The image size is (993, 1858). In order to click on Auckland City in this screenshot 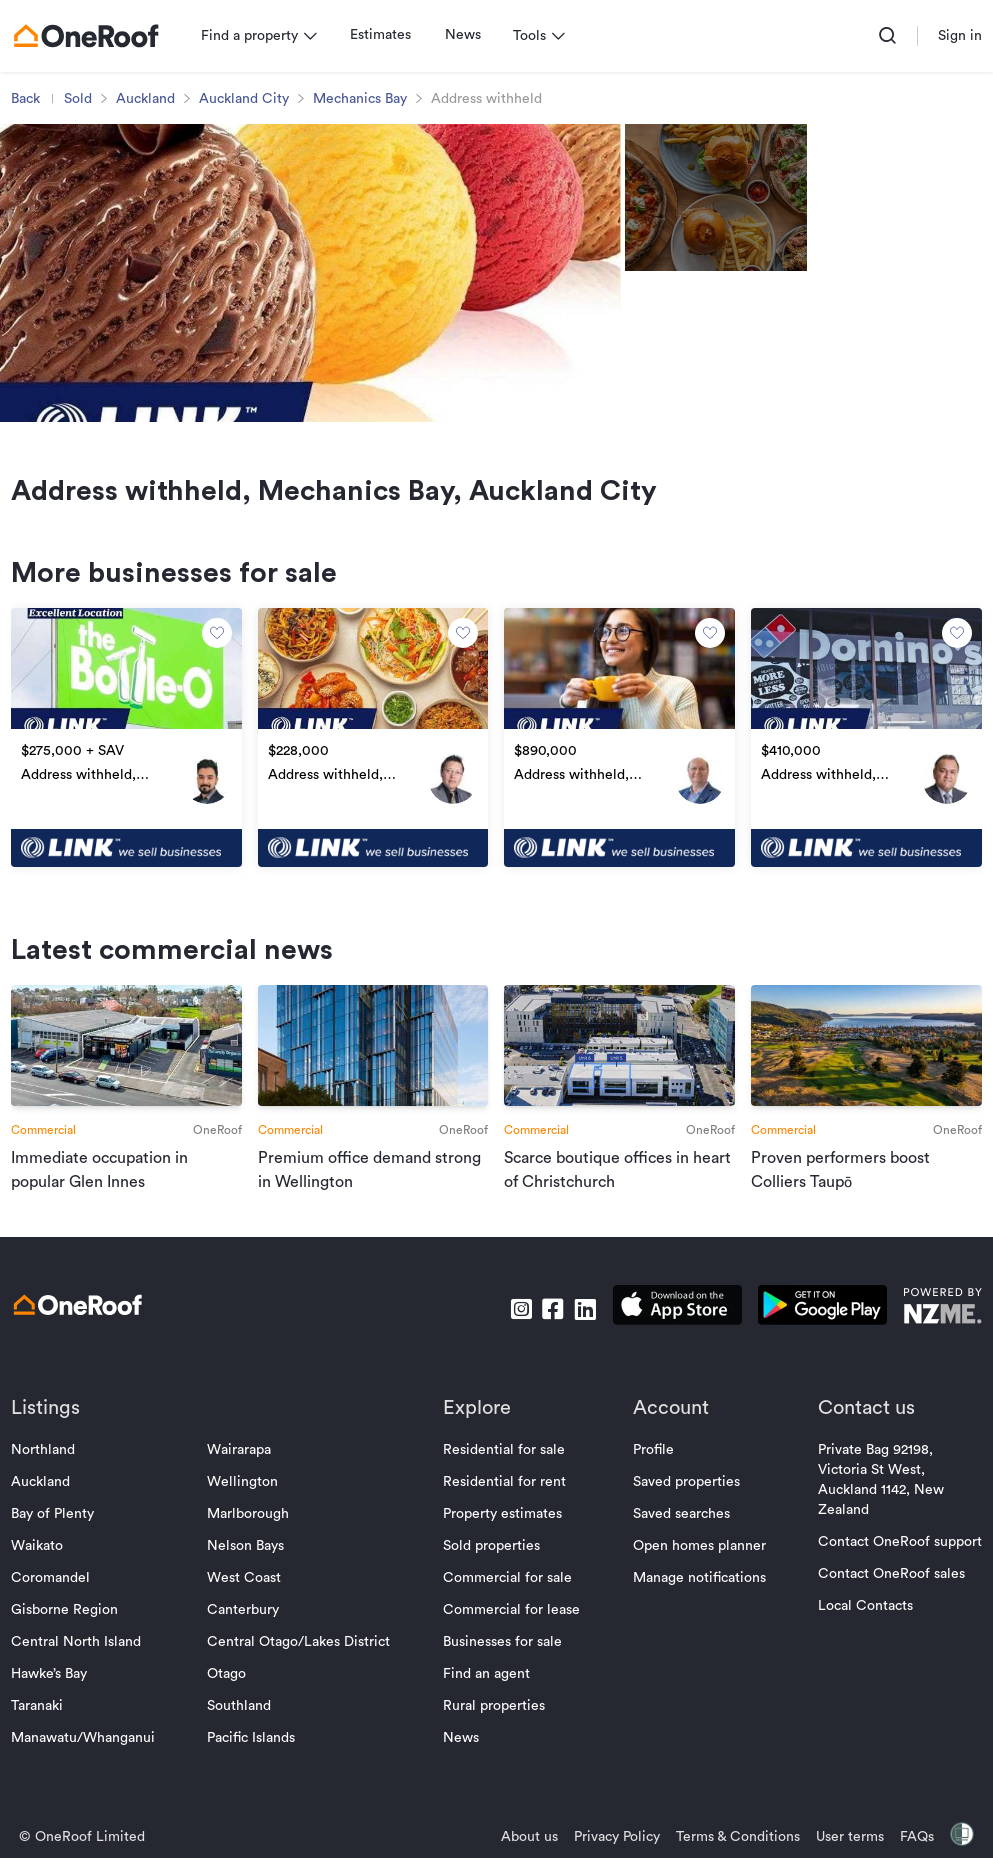, I will do `click(249, 99)`.